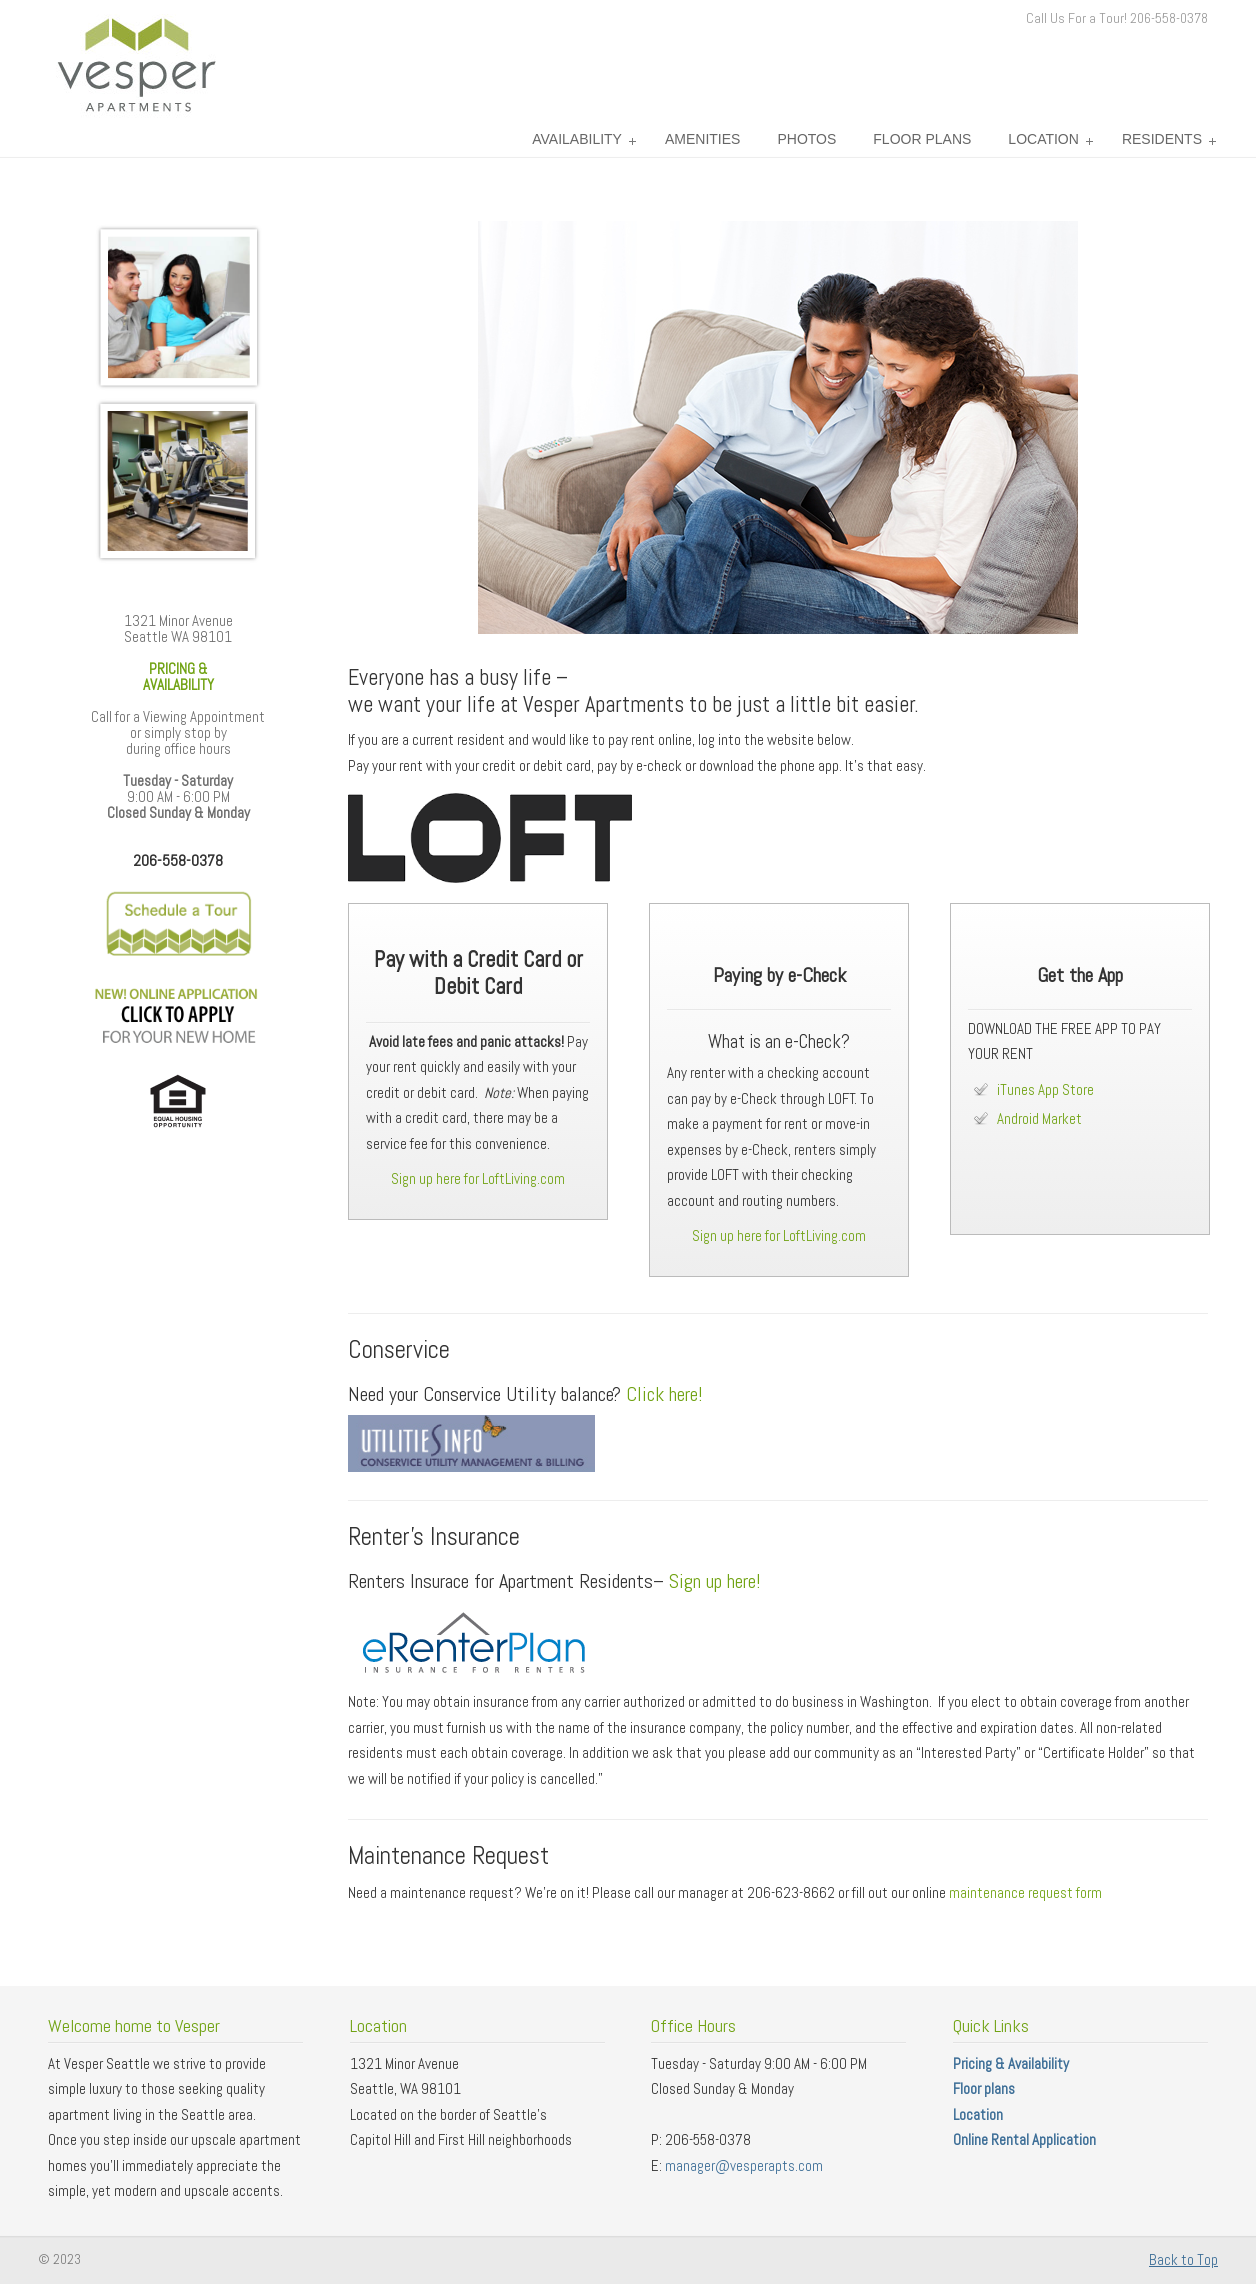 This screenshot has height=2284, width=1256. What do you see at coordinates (135, 65) in the screenshot?
I see `Vesper Apartments – Seattle Washington` at bounding box center [135, 65].